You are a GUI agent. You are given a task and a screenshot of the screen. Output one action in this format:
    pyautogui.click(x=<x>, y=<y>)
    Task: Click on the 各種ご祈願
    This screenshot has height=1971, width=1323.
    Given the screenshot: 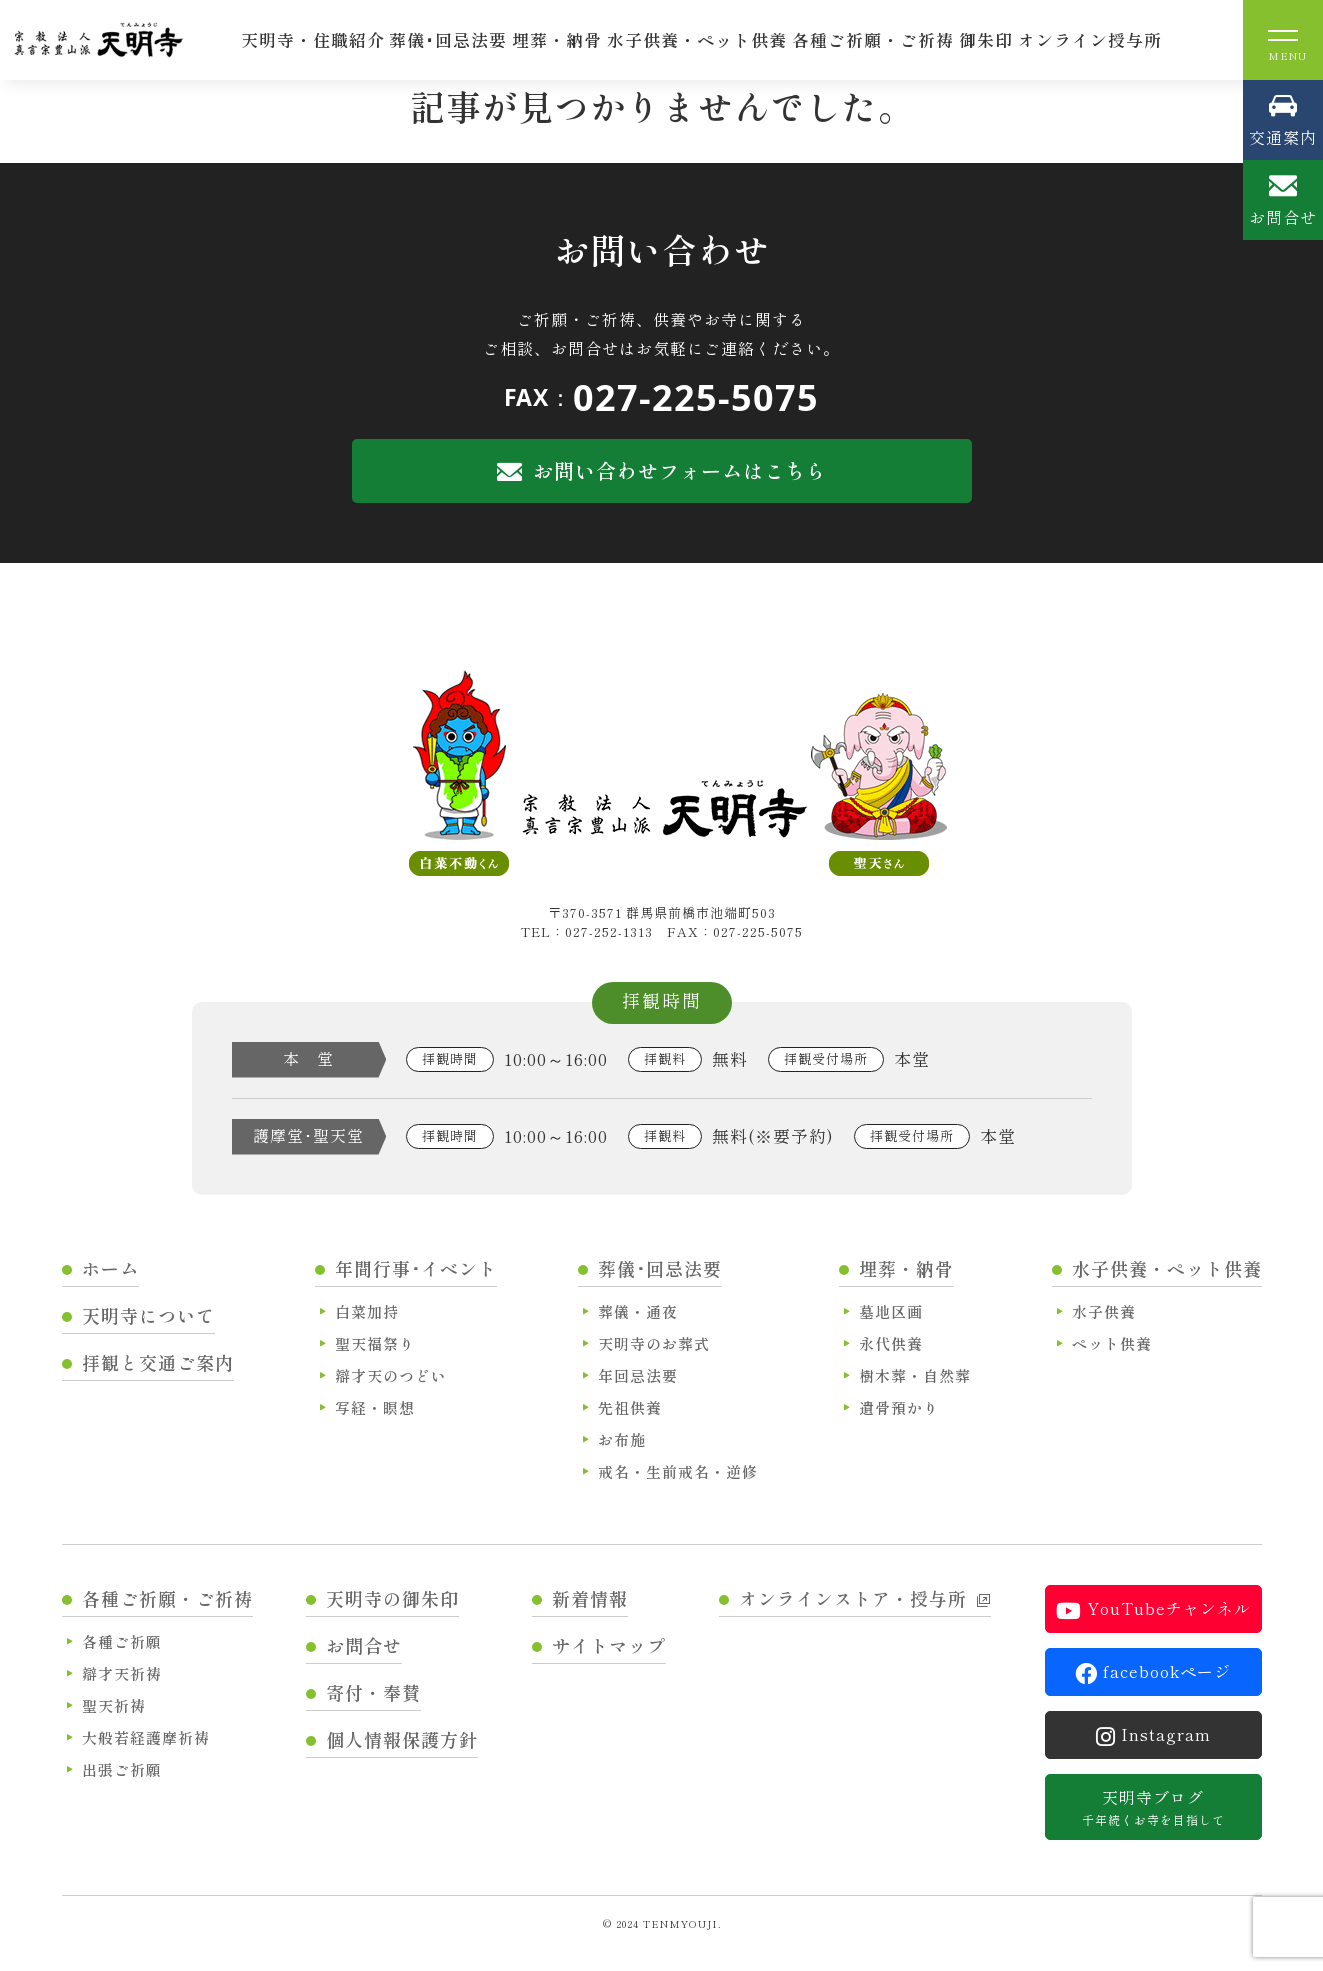 What is the action you would take?
    pyautogui.click(x=122, y=1641)
    